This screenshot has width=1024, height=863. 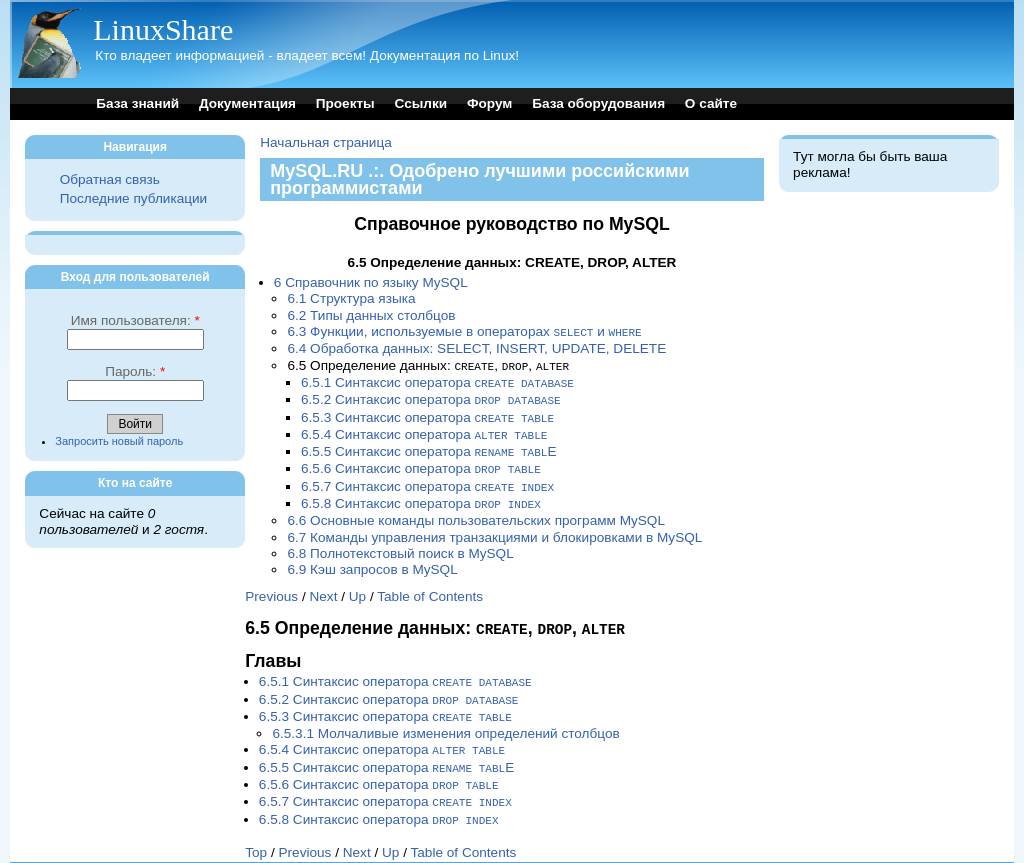 I want to click on Next, so click(x=323, y=586).